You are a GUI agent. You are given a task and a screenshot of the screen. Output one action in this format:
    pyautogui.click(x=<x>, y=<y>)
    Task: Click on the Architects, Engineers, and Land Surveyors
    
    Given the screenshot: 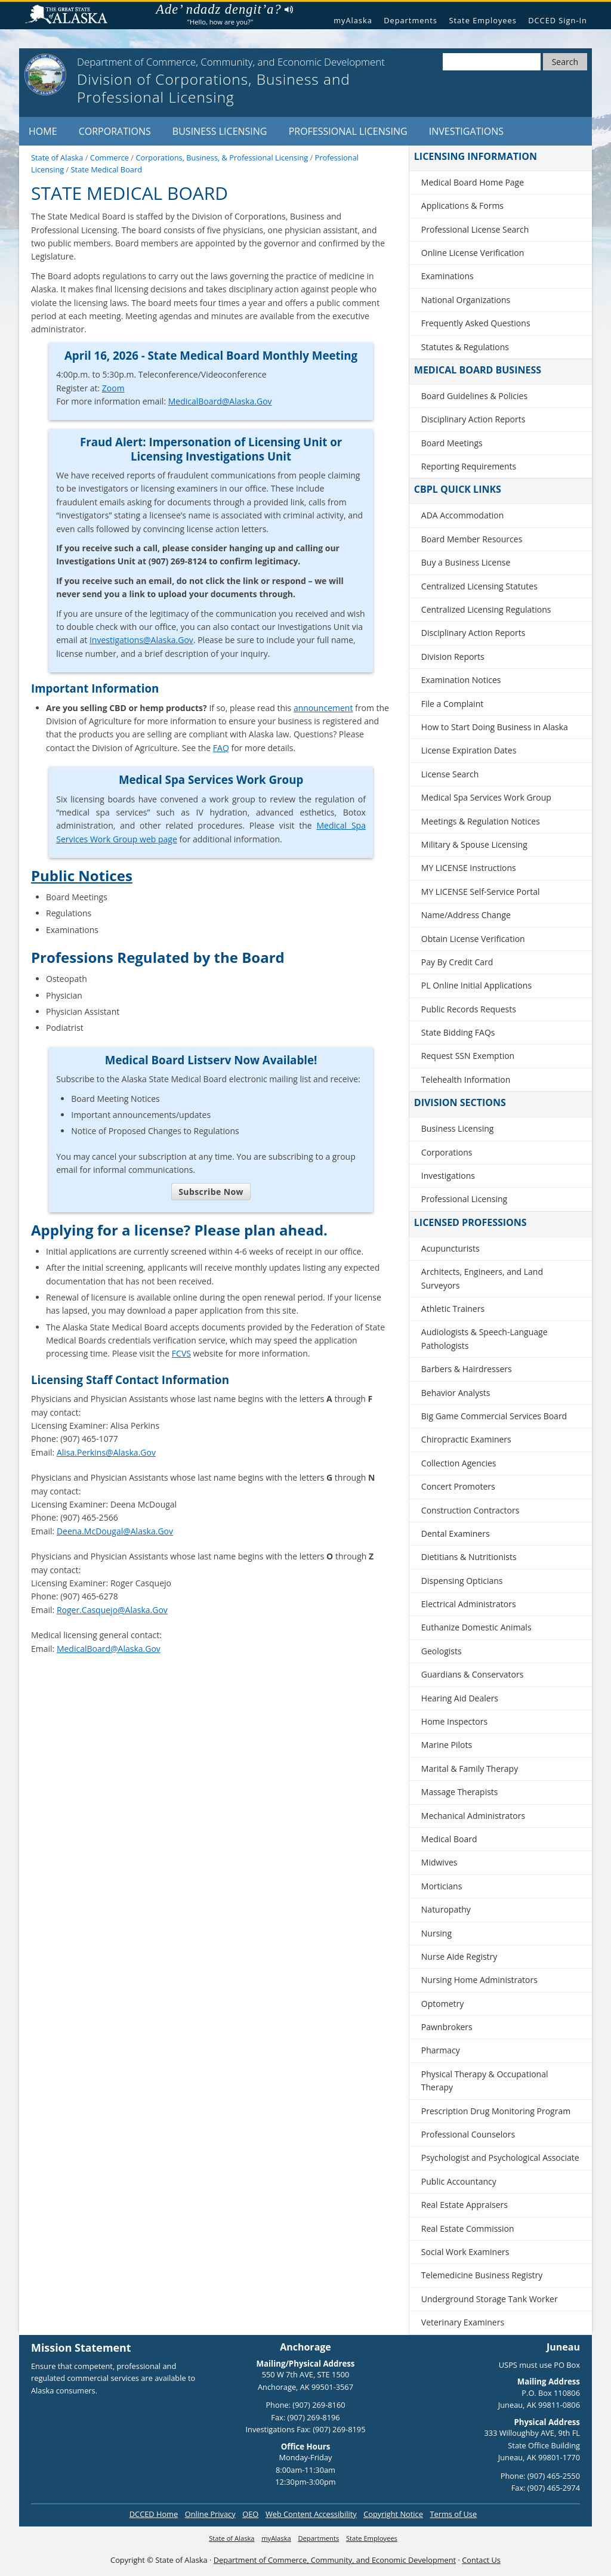 What is the action you would take?
    pyautogui.click(x=482, y=1278)
    